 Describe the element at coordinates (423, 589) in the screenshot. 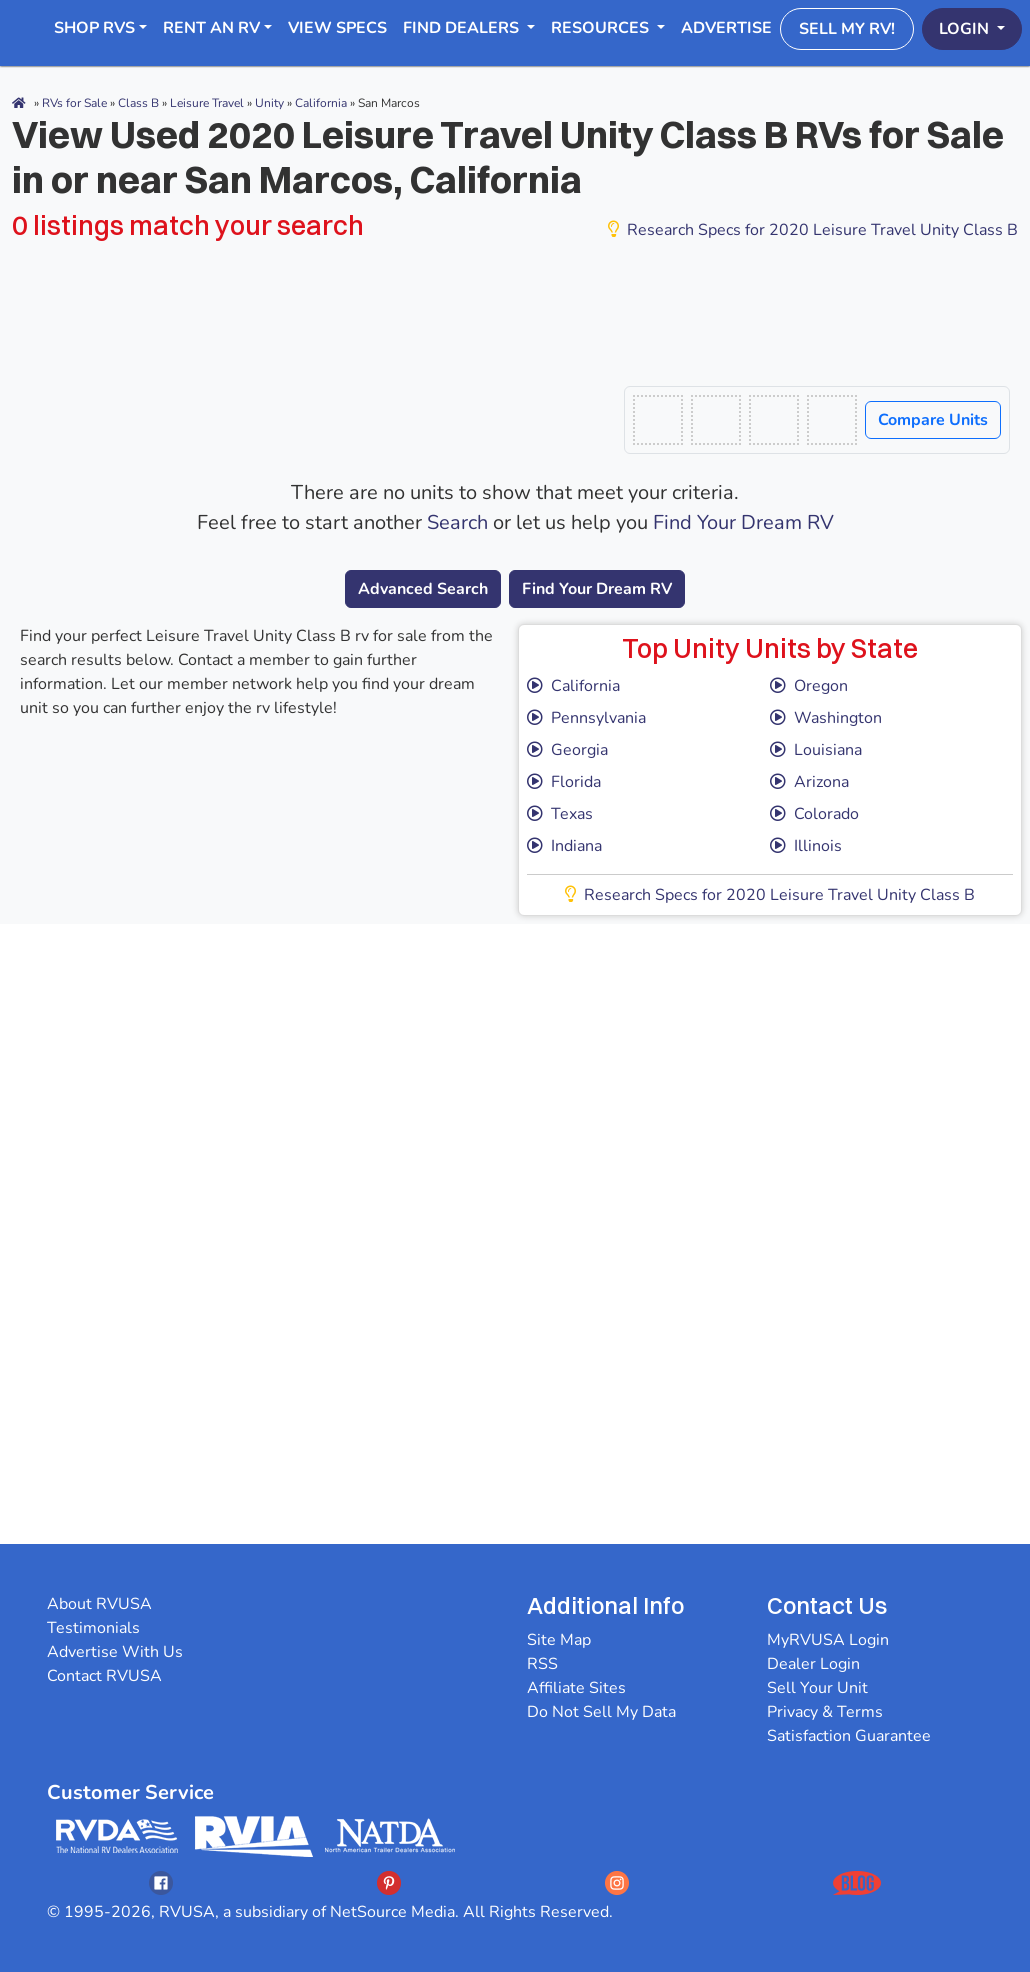

I see `Advanced Search` at that location.